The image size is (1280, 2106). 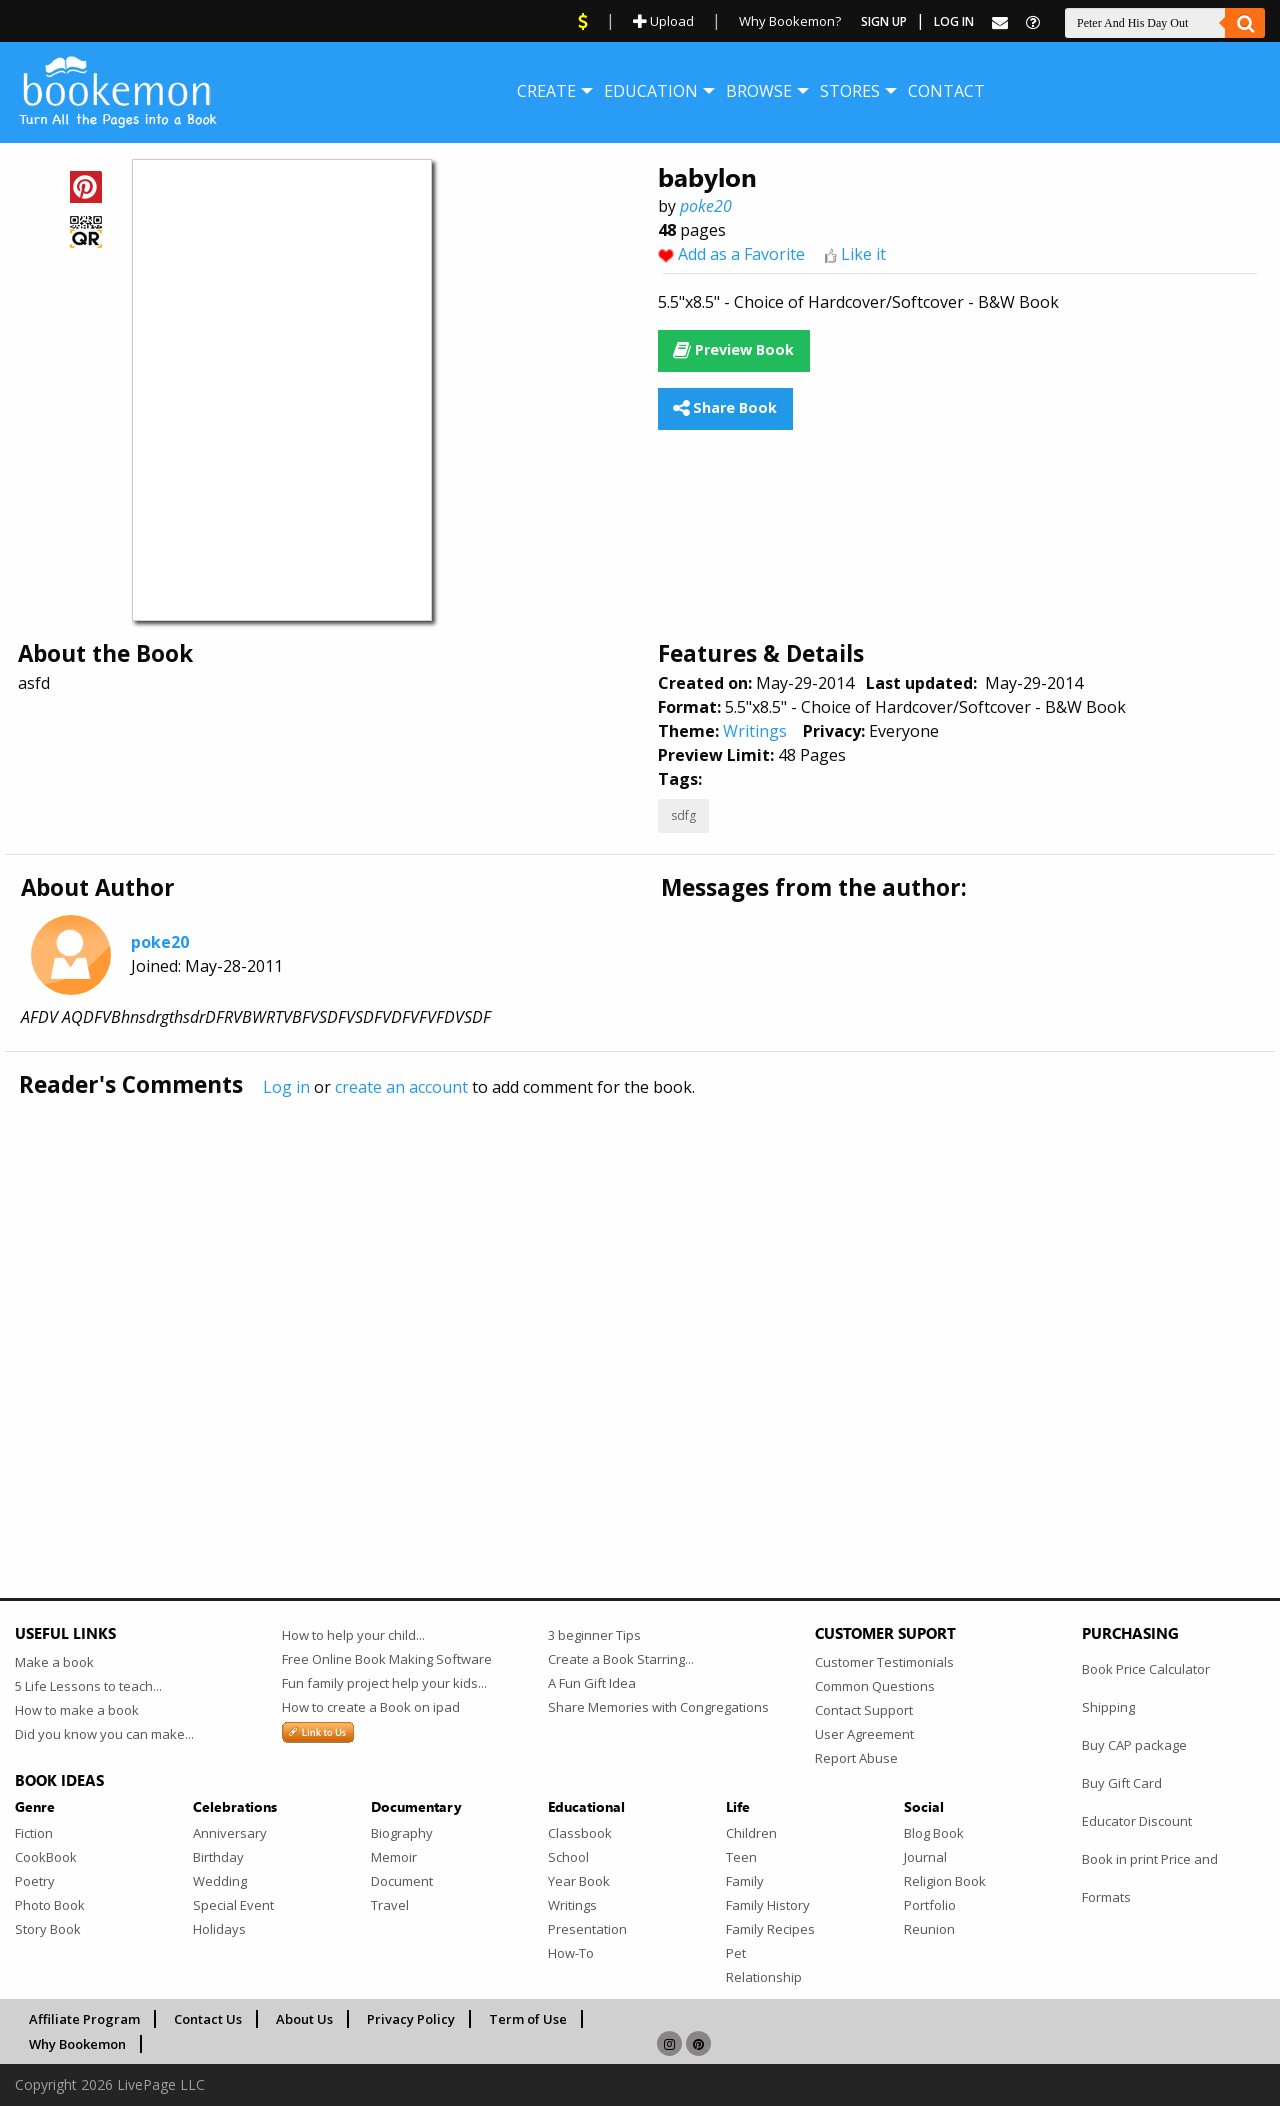 I want to click on Buy CAP package, so click(x=1134, y=1745).